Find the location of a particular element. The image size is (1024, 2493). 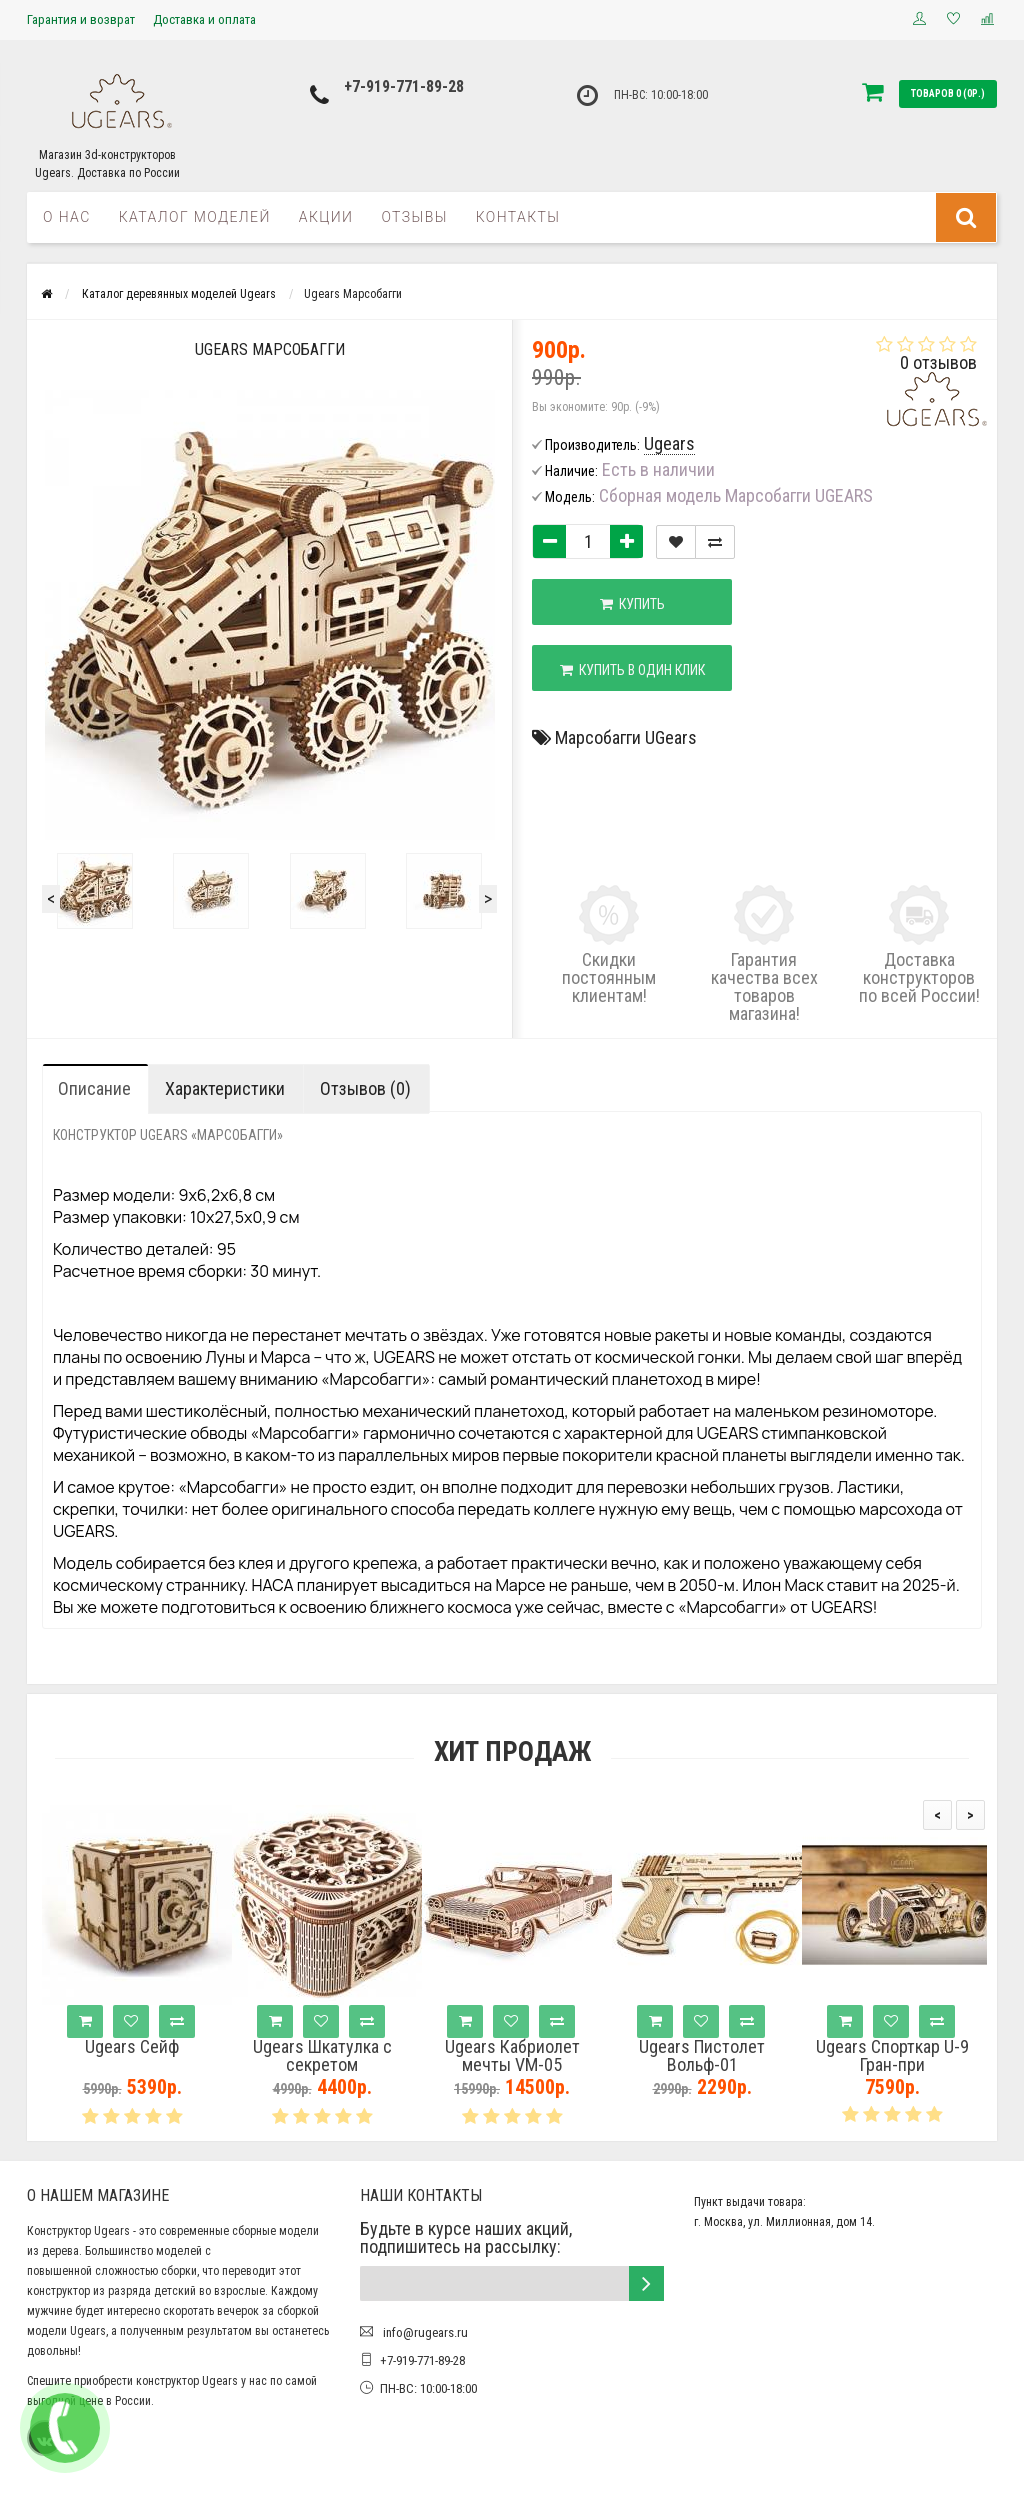

info@rugears.ru is located at coordinates (424, 2332).